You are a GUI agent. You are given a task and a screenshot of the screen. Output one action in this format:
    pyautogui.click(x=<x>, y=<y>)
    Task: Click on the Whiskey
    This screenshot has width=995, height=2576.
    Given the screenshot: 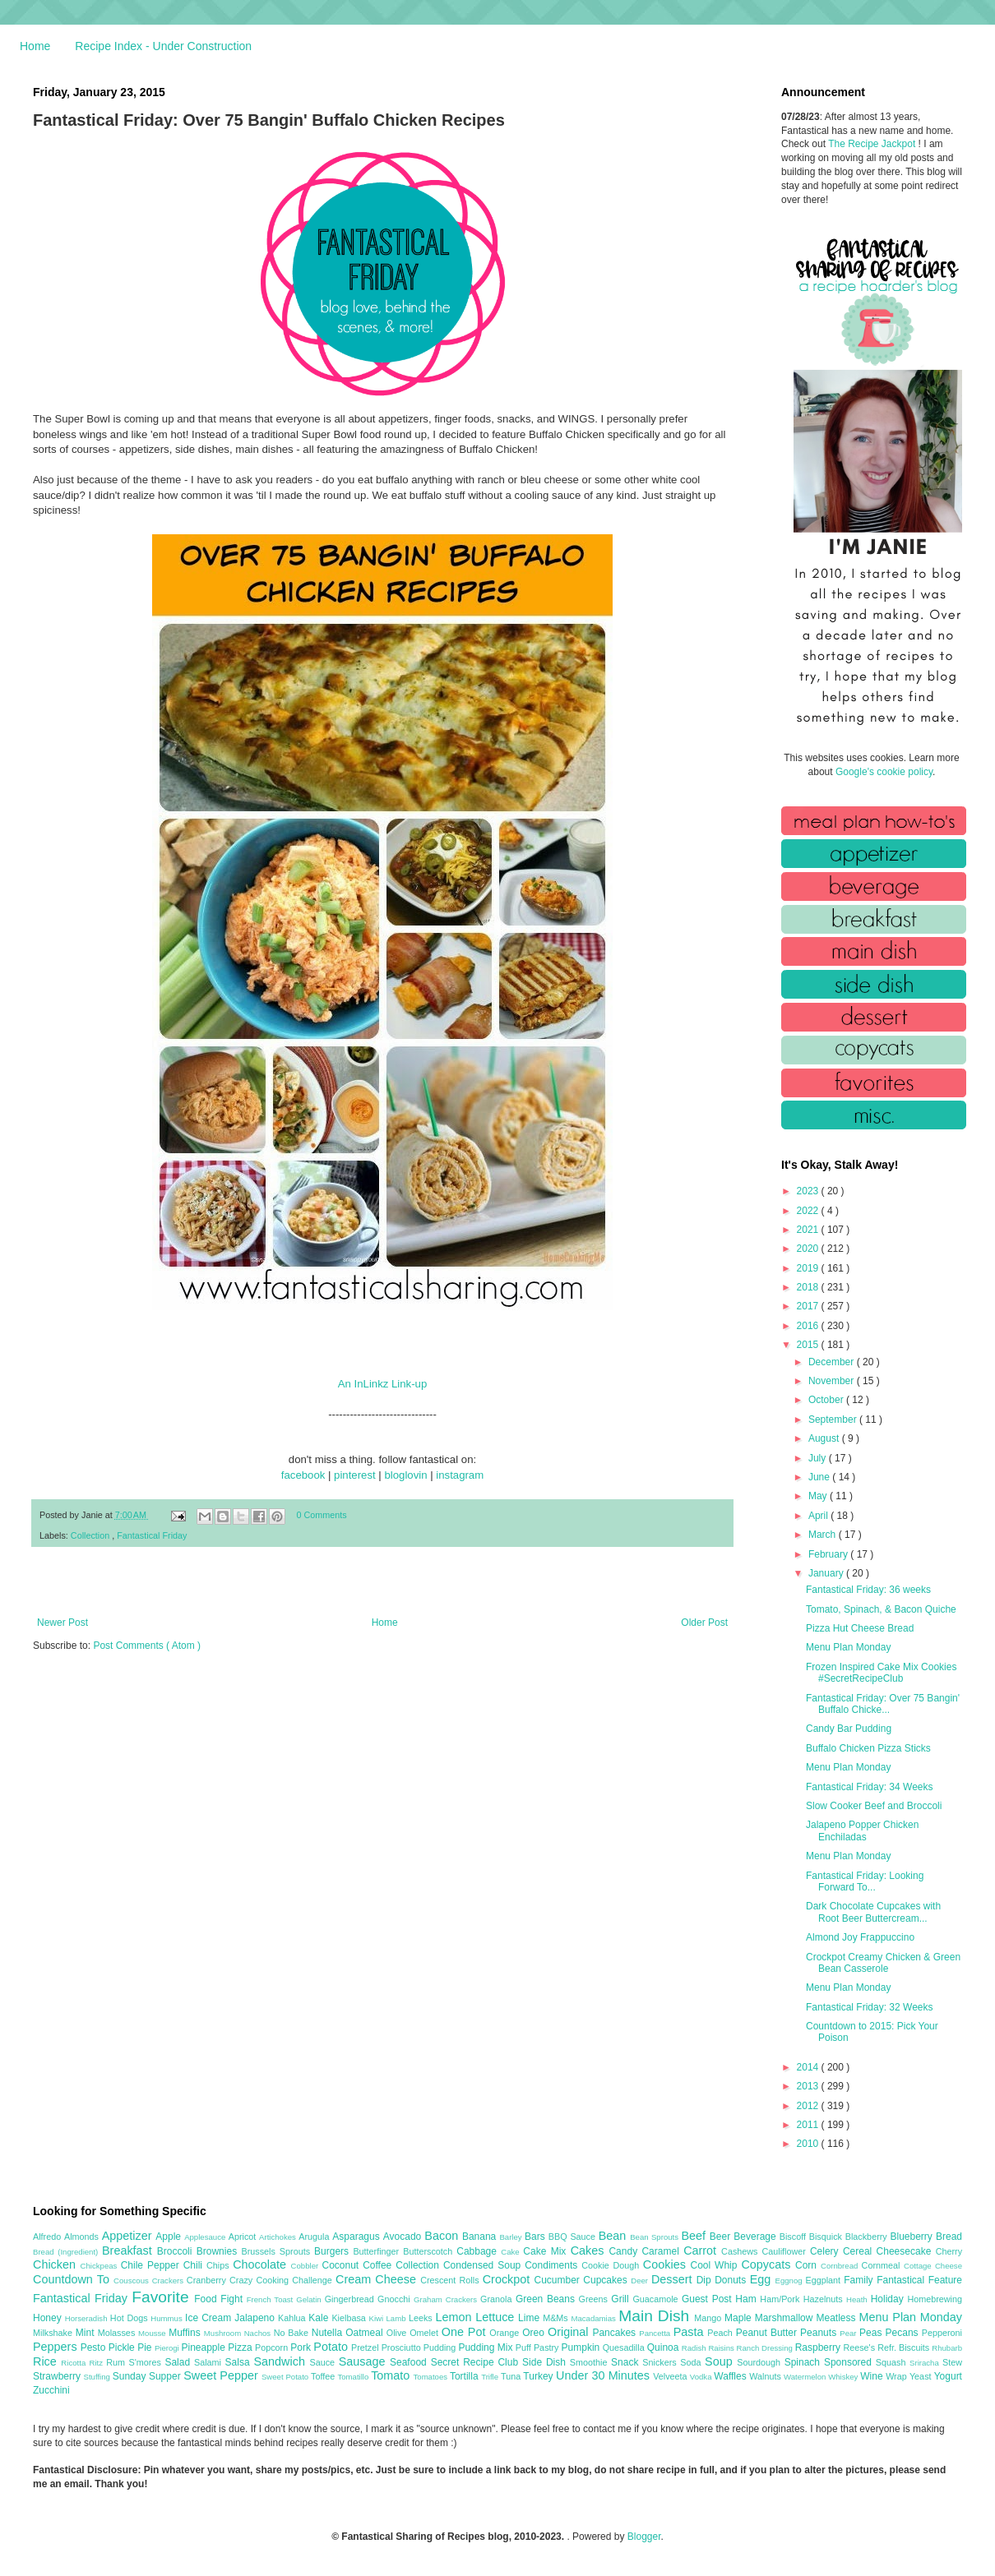 What is the action you would take?
    pyautogui.click(x=844, y=2376)
    